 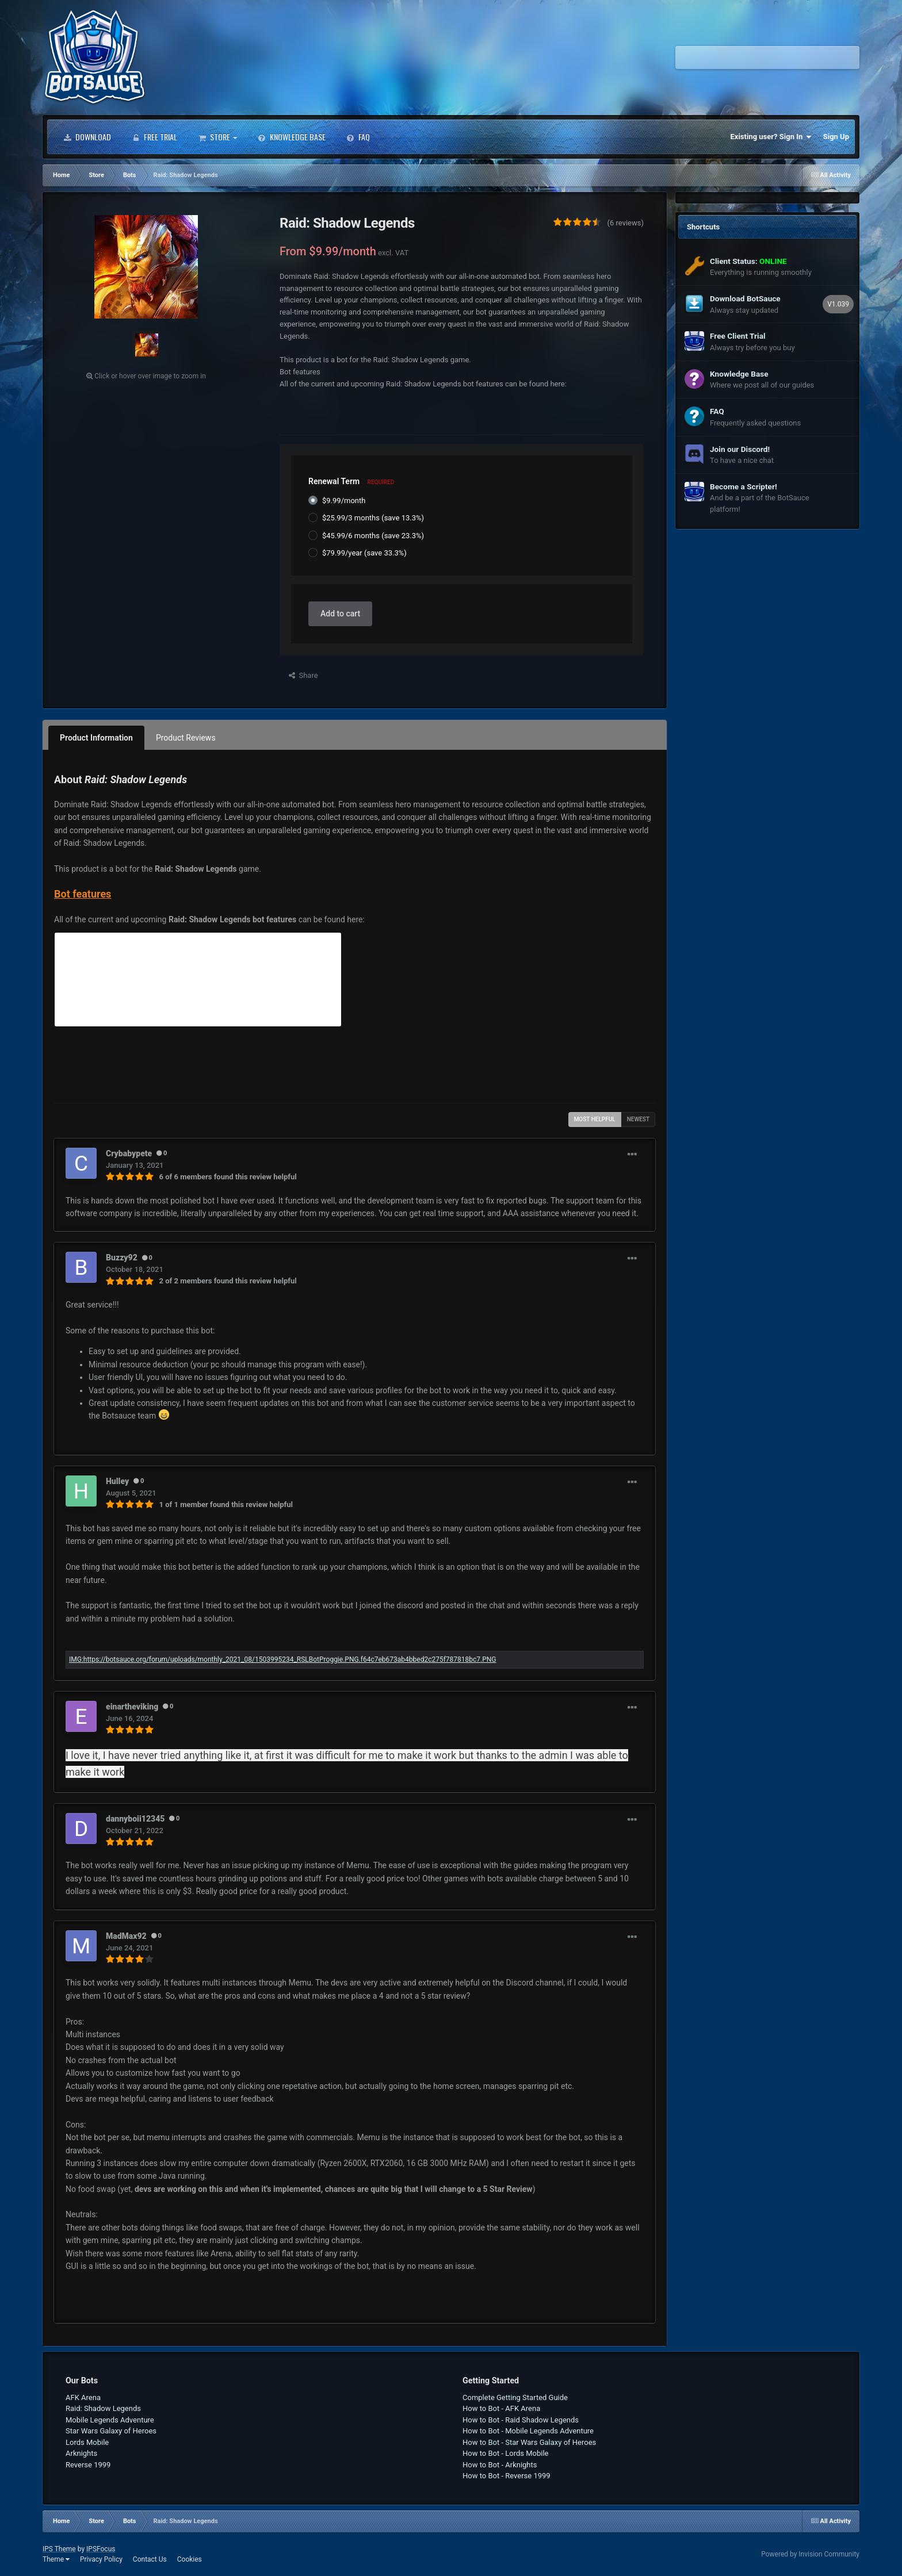 I want to click on Privacy Policy, so click(x=101, y=2559).